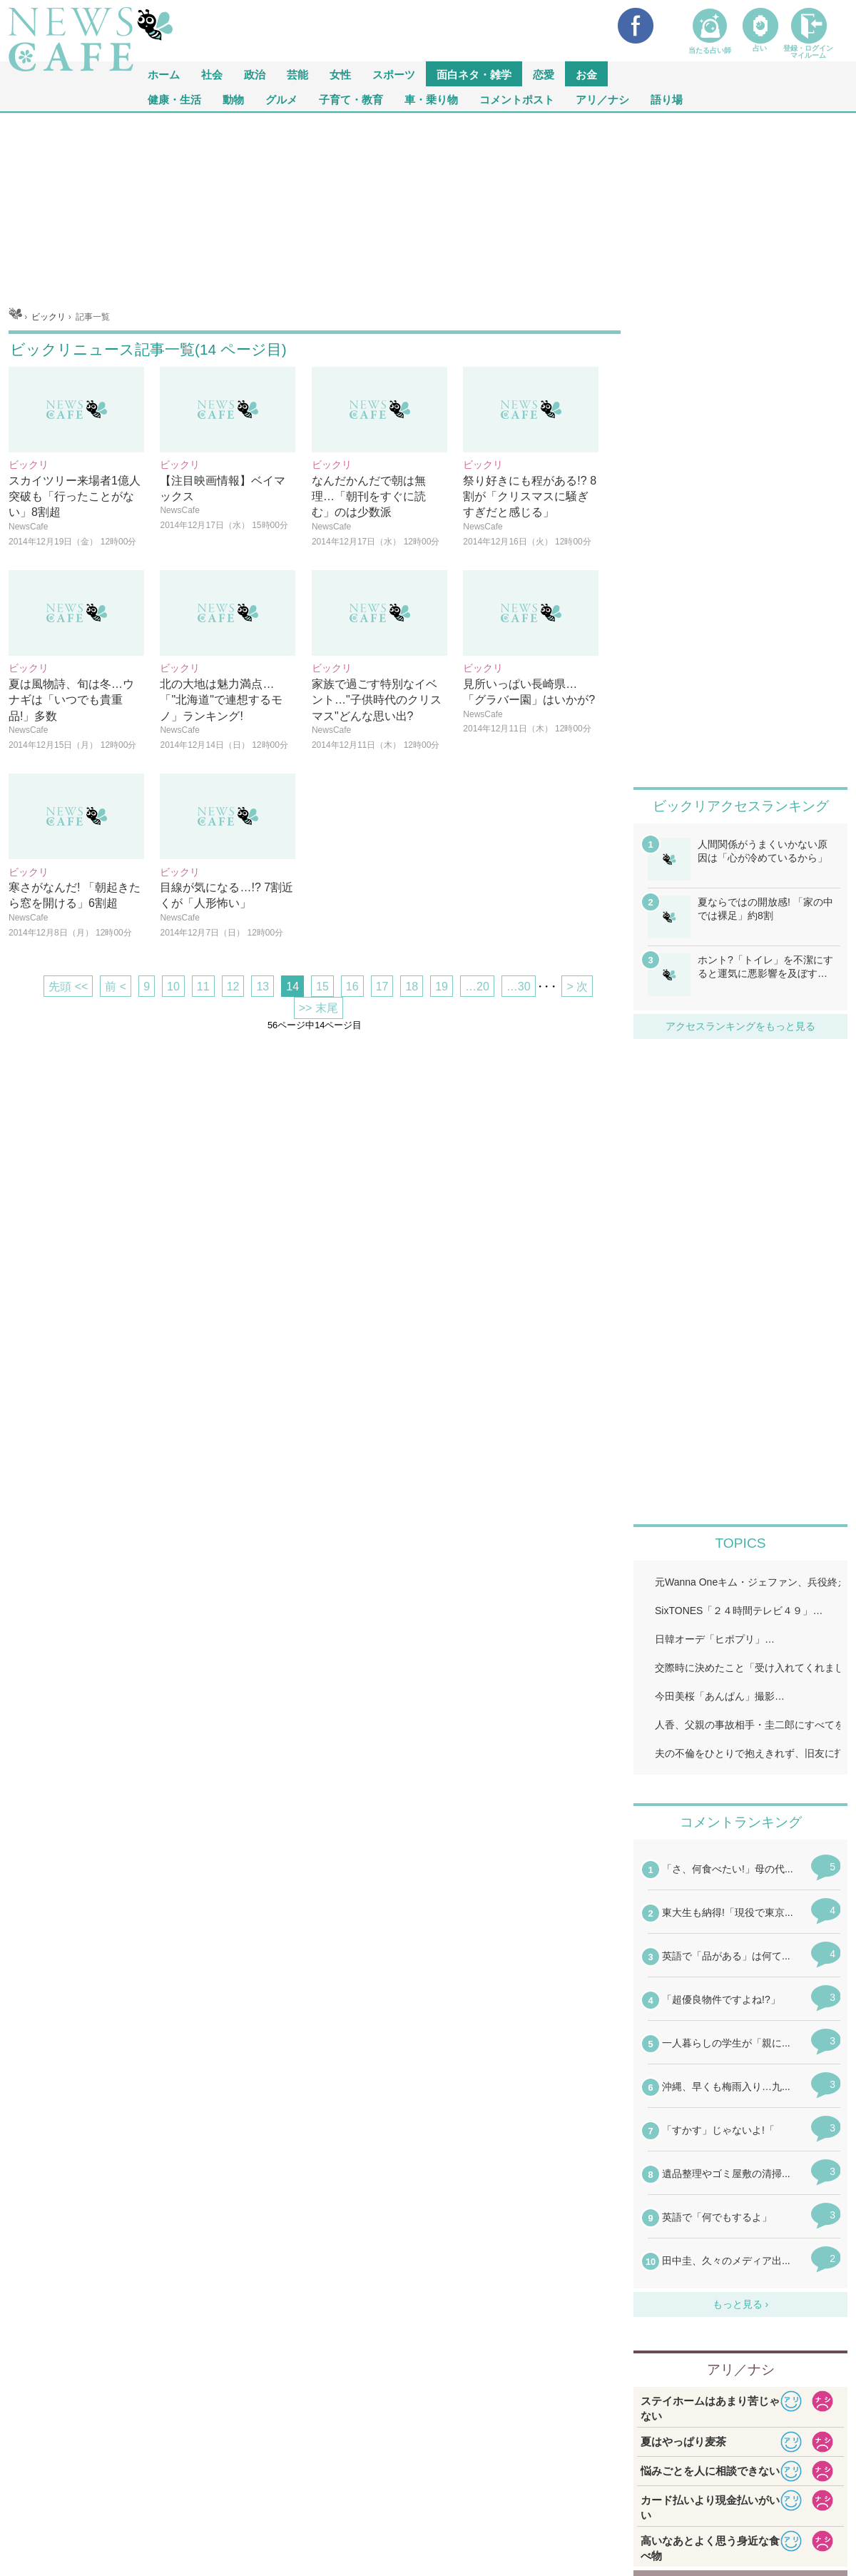 This screenshot has height=2576, width=856. What do you see at coordinates (543, 74) in the screenshot?
I see `恋愛` at bounding box center [543, 74].